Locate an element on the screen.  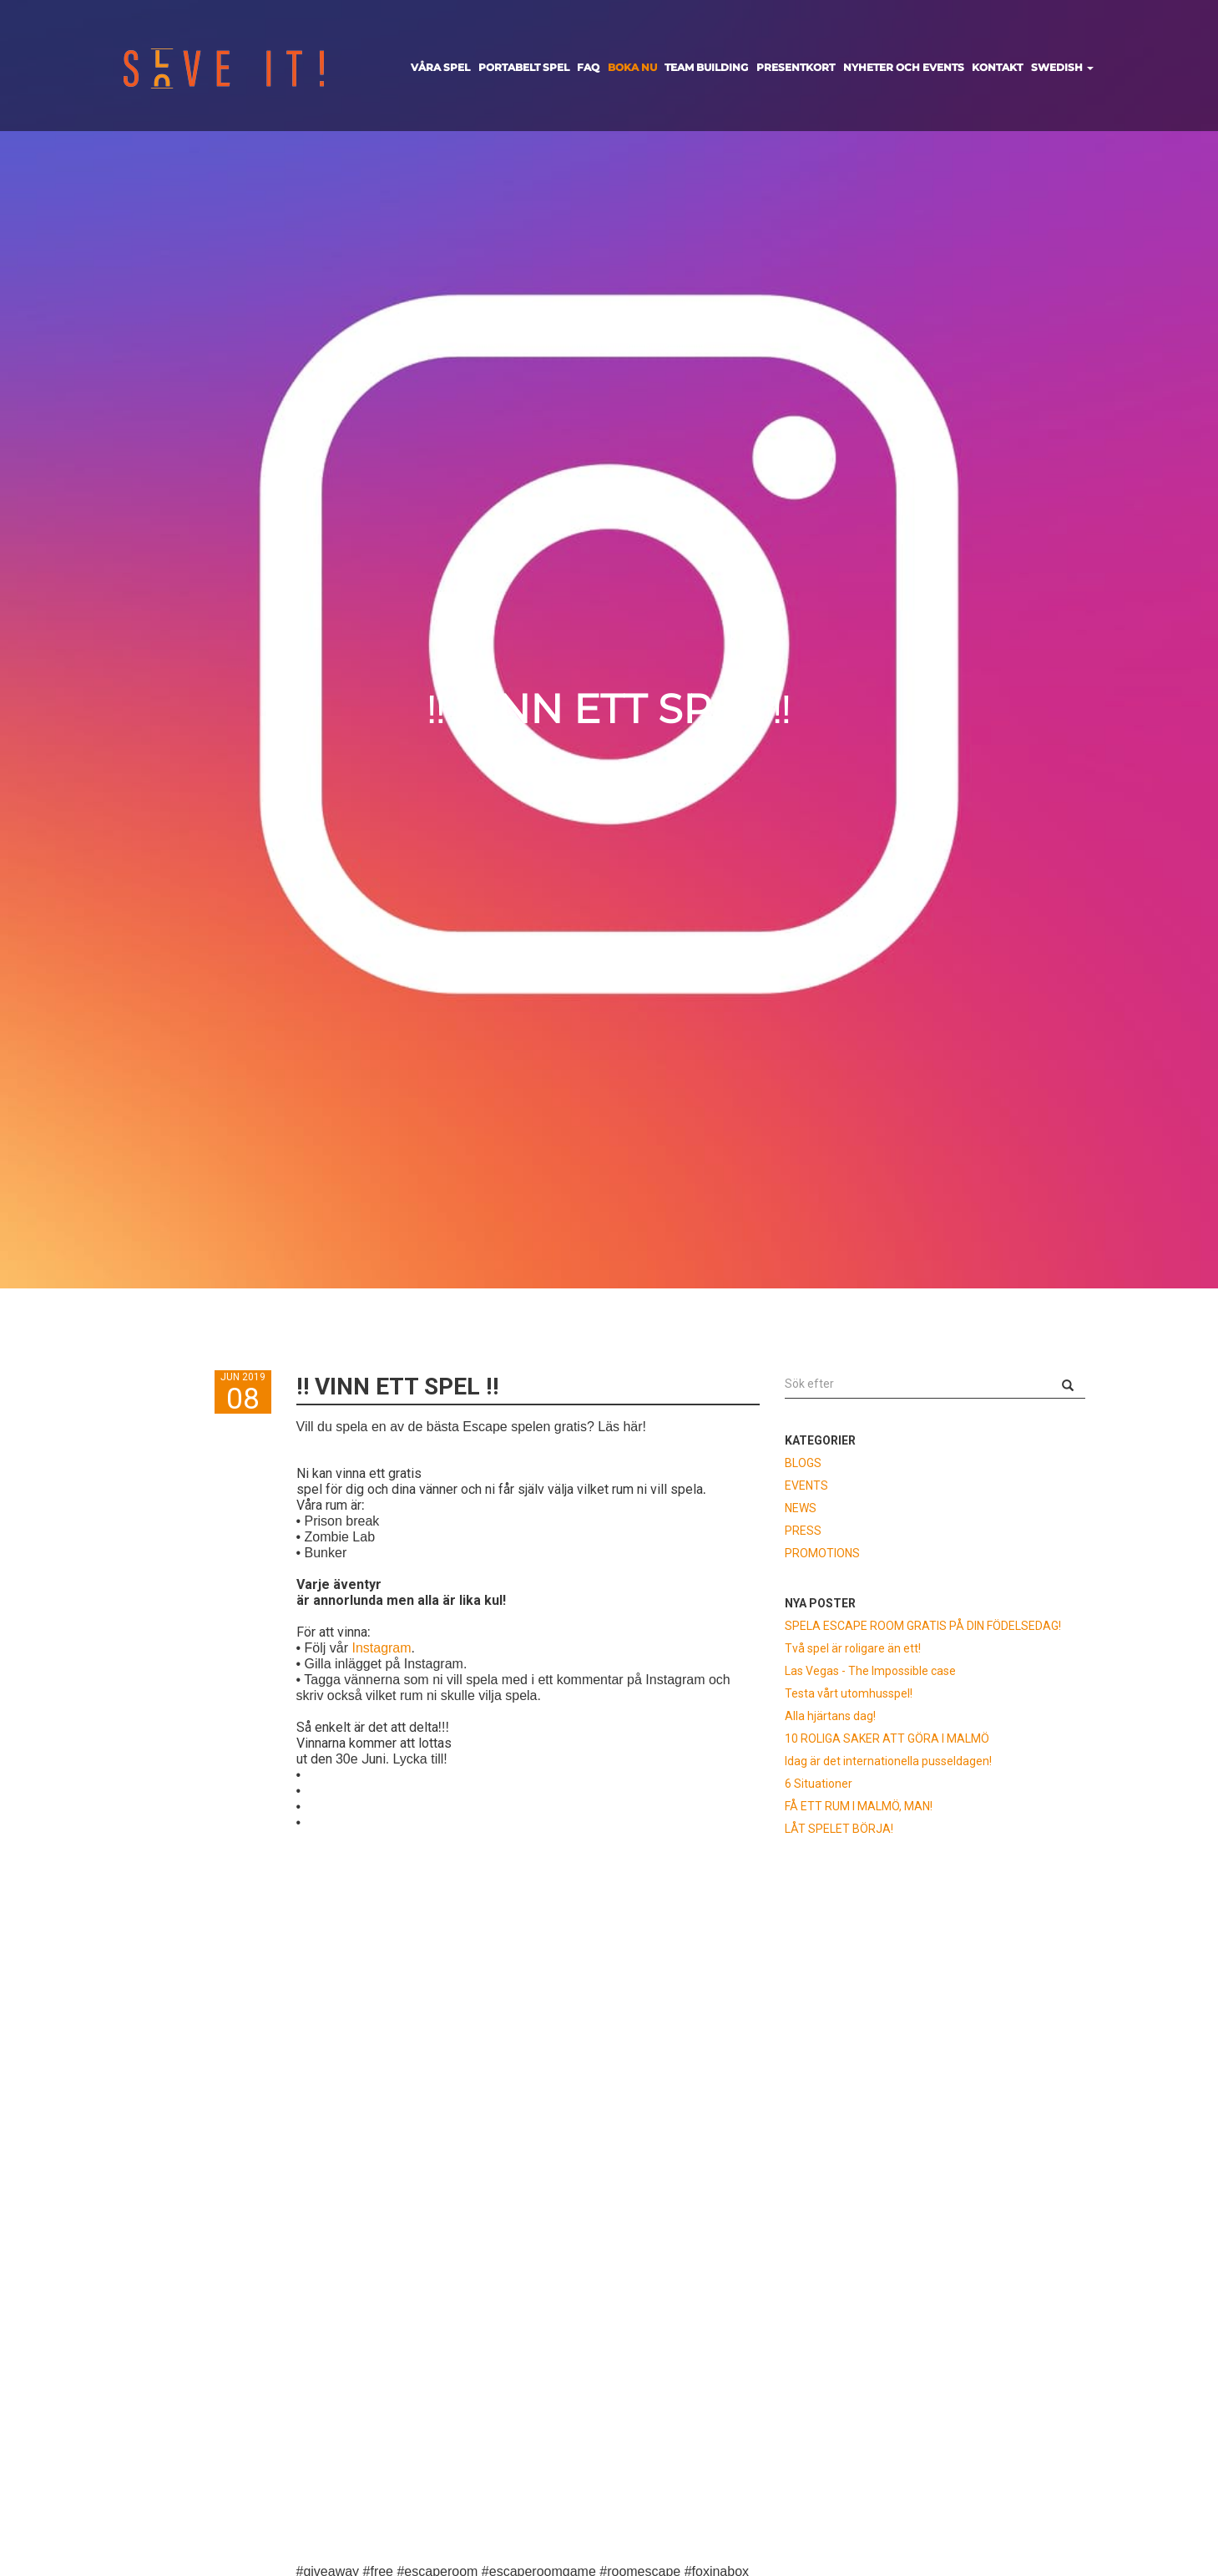
PORTABELT SPEL is located at coordinates (523, 67).